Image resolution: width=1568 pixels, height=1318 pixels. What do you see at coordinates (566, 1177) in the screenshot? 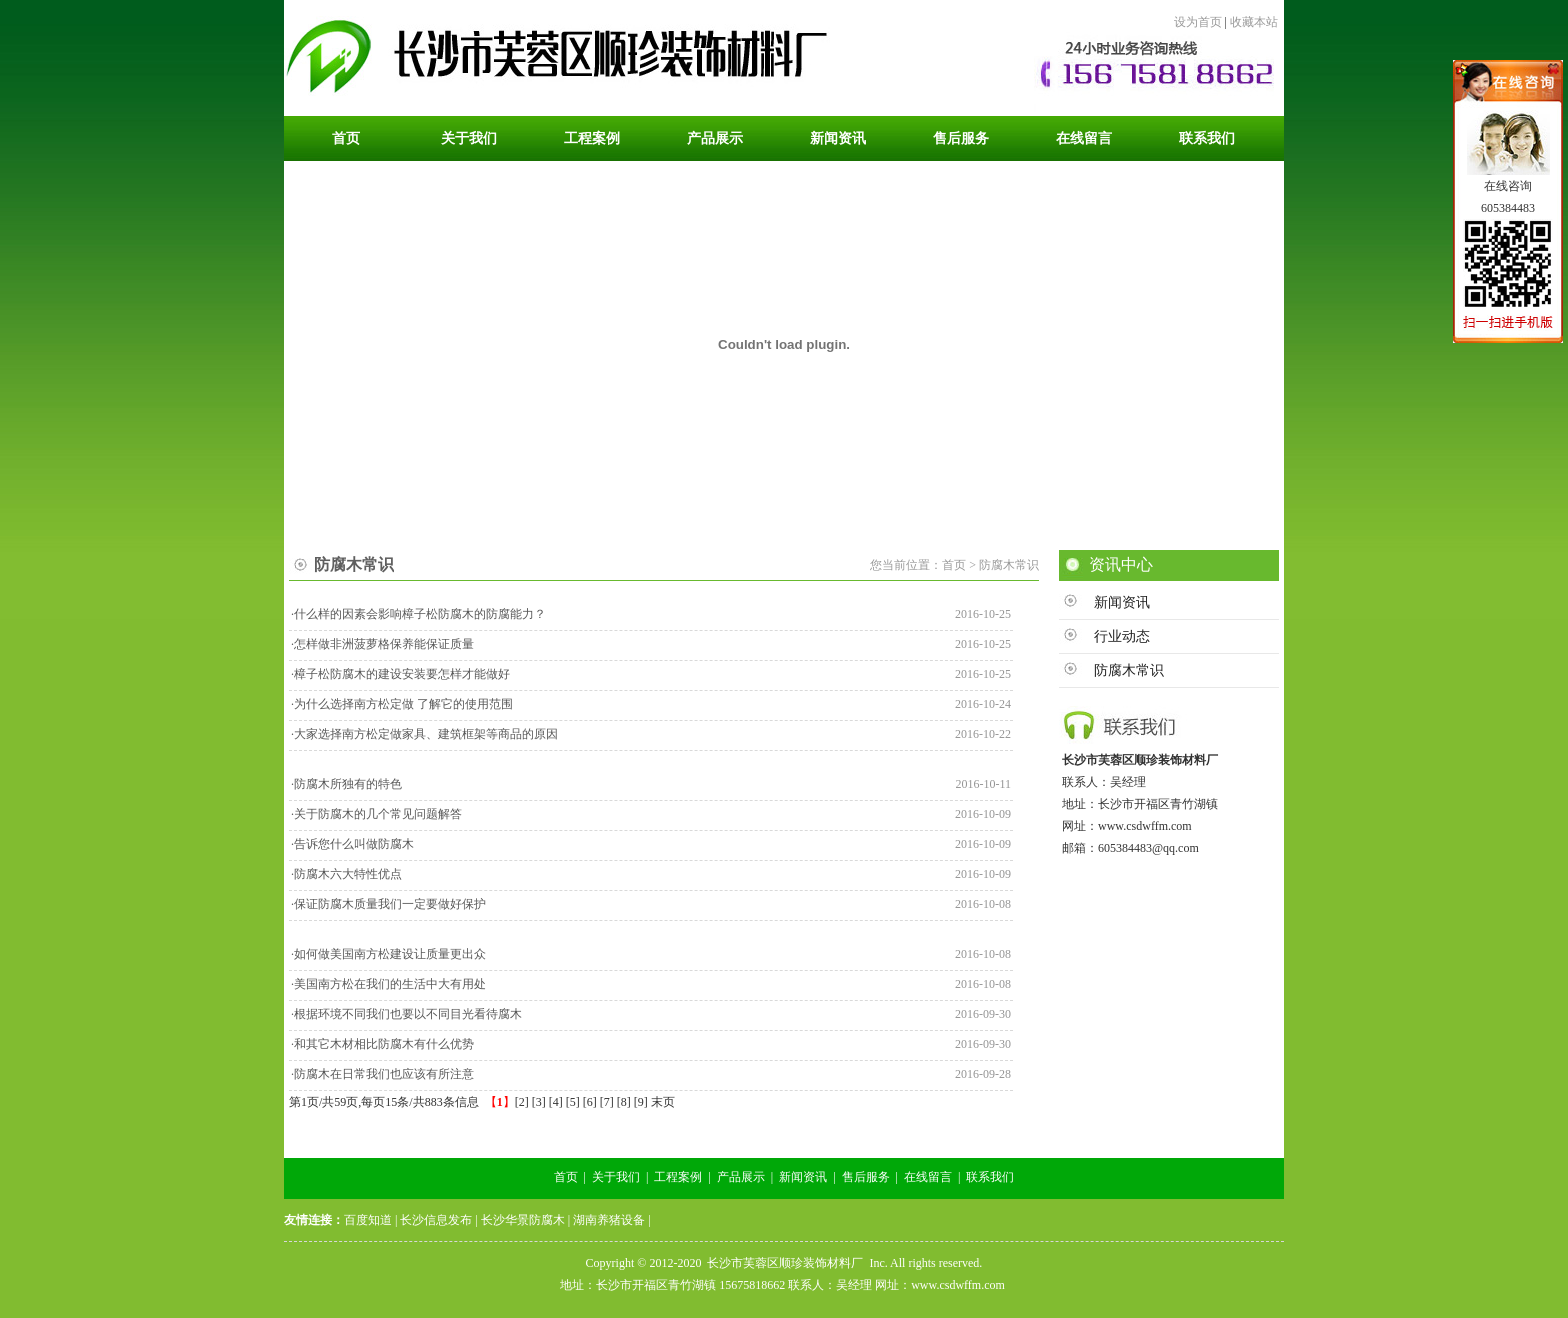
I see `首页` at bounding box center [566, 1177].